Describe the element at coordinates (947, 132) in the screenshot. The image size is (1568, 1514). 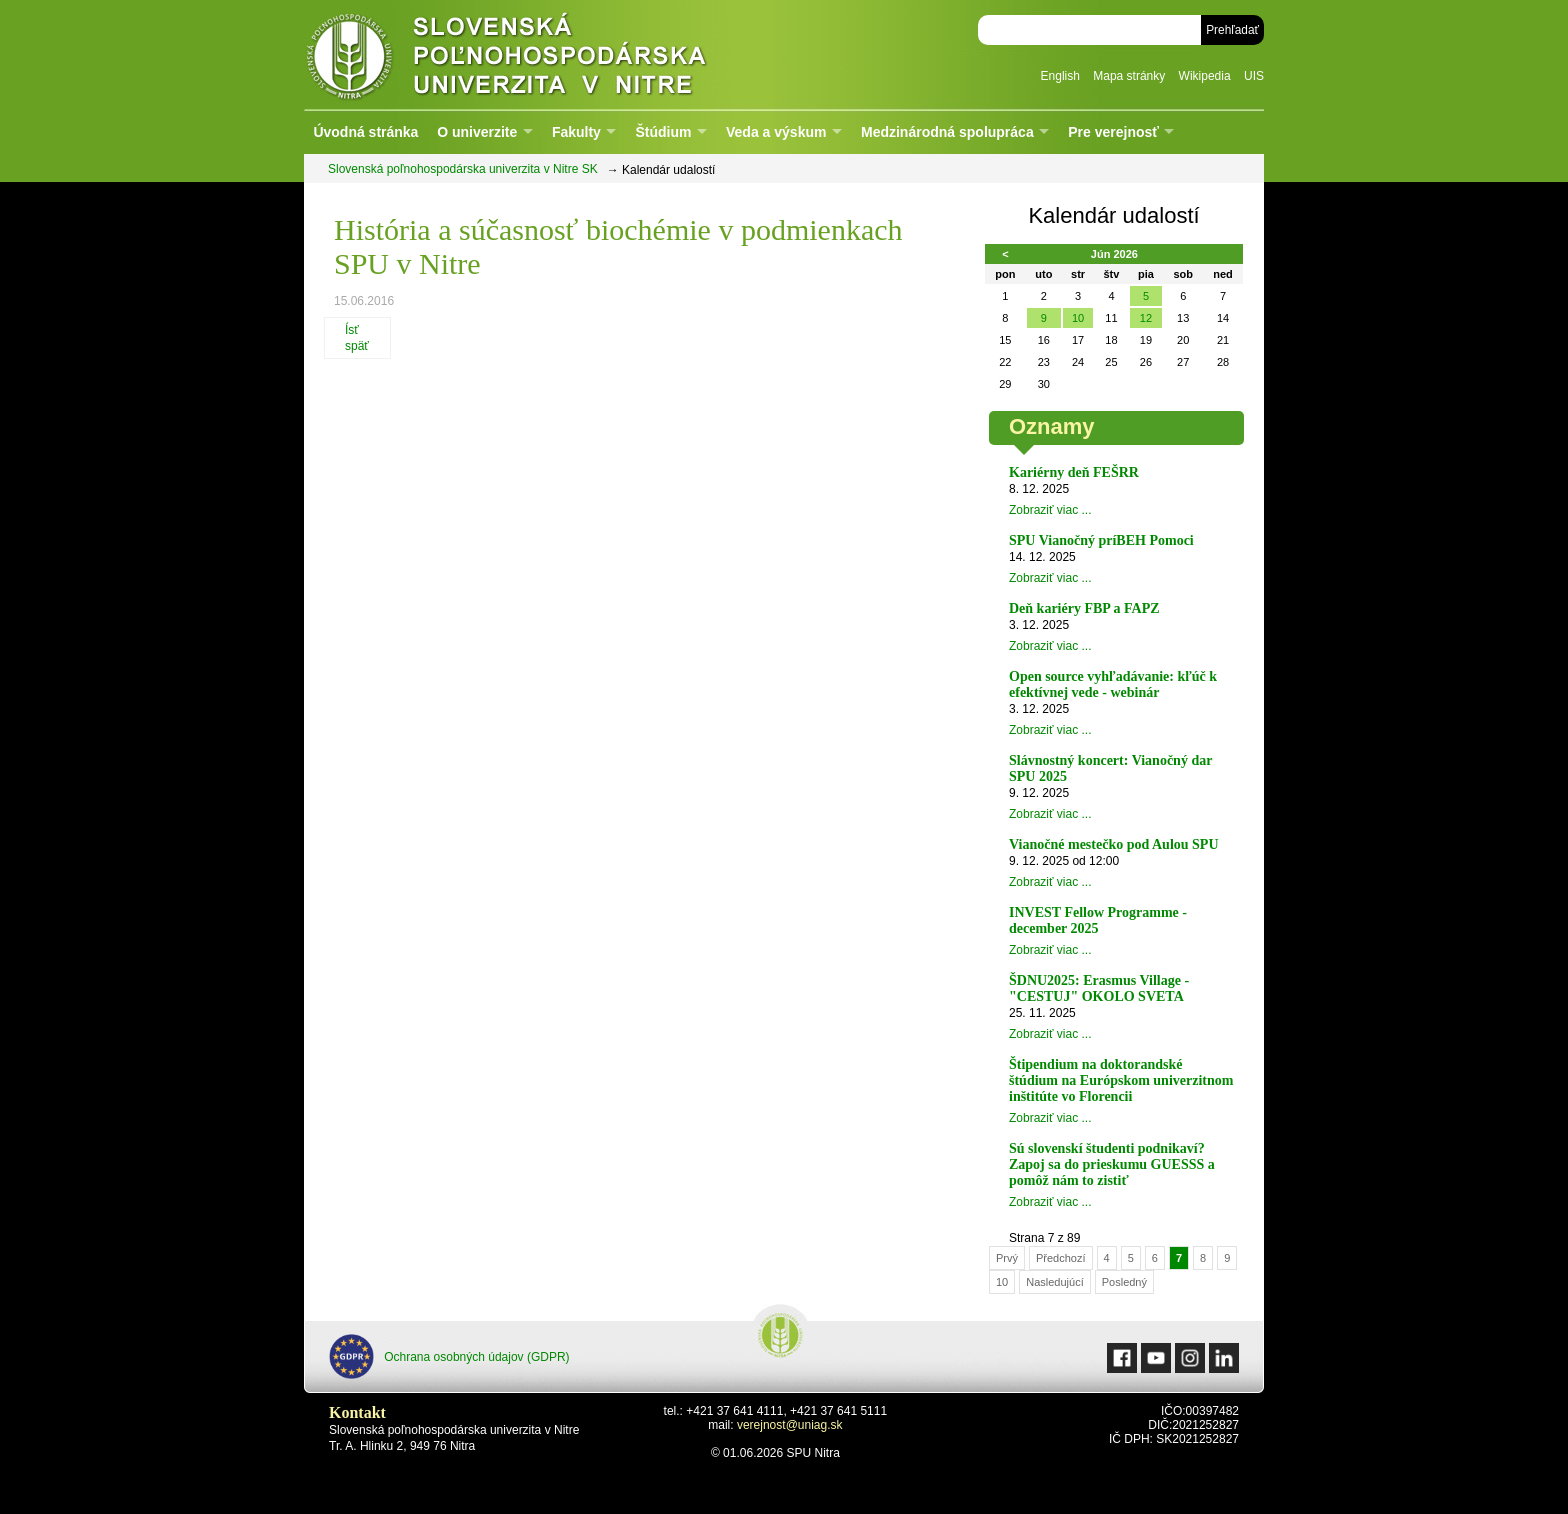
I see `Medzinárodná spolupráca` at that location.